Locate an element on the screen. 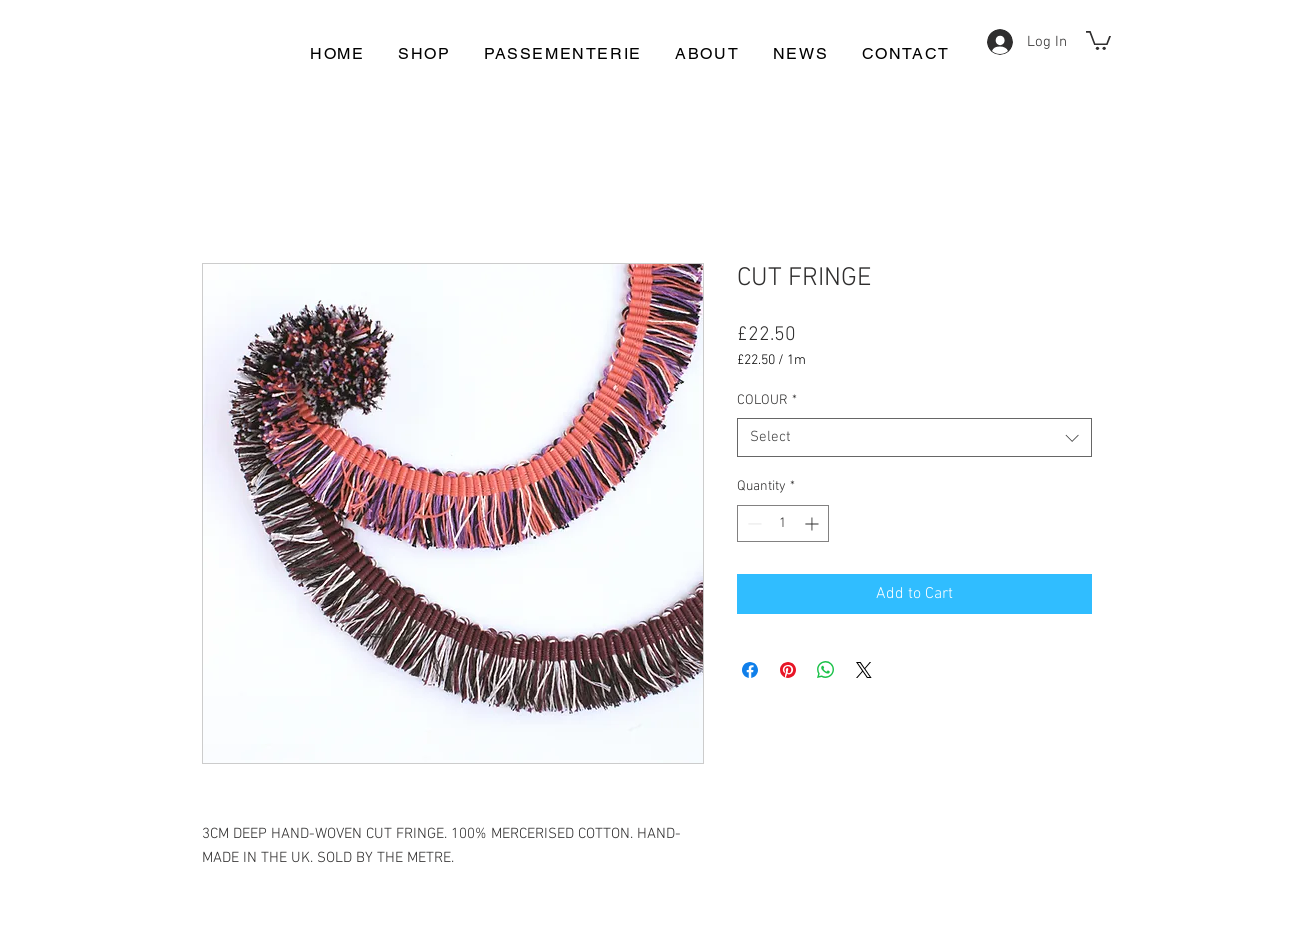 This screenshot has width=1293, height=927. [Decrement] is located at coordinates (752, 523).